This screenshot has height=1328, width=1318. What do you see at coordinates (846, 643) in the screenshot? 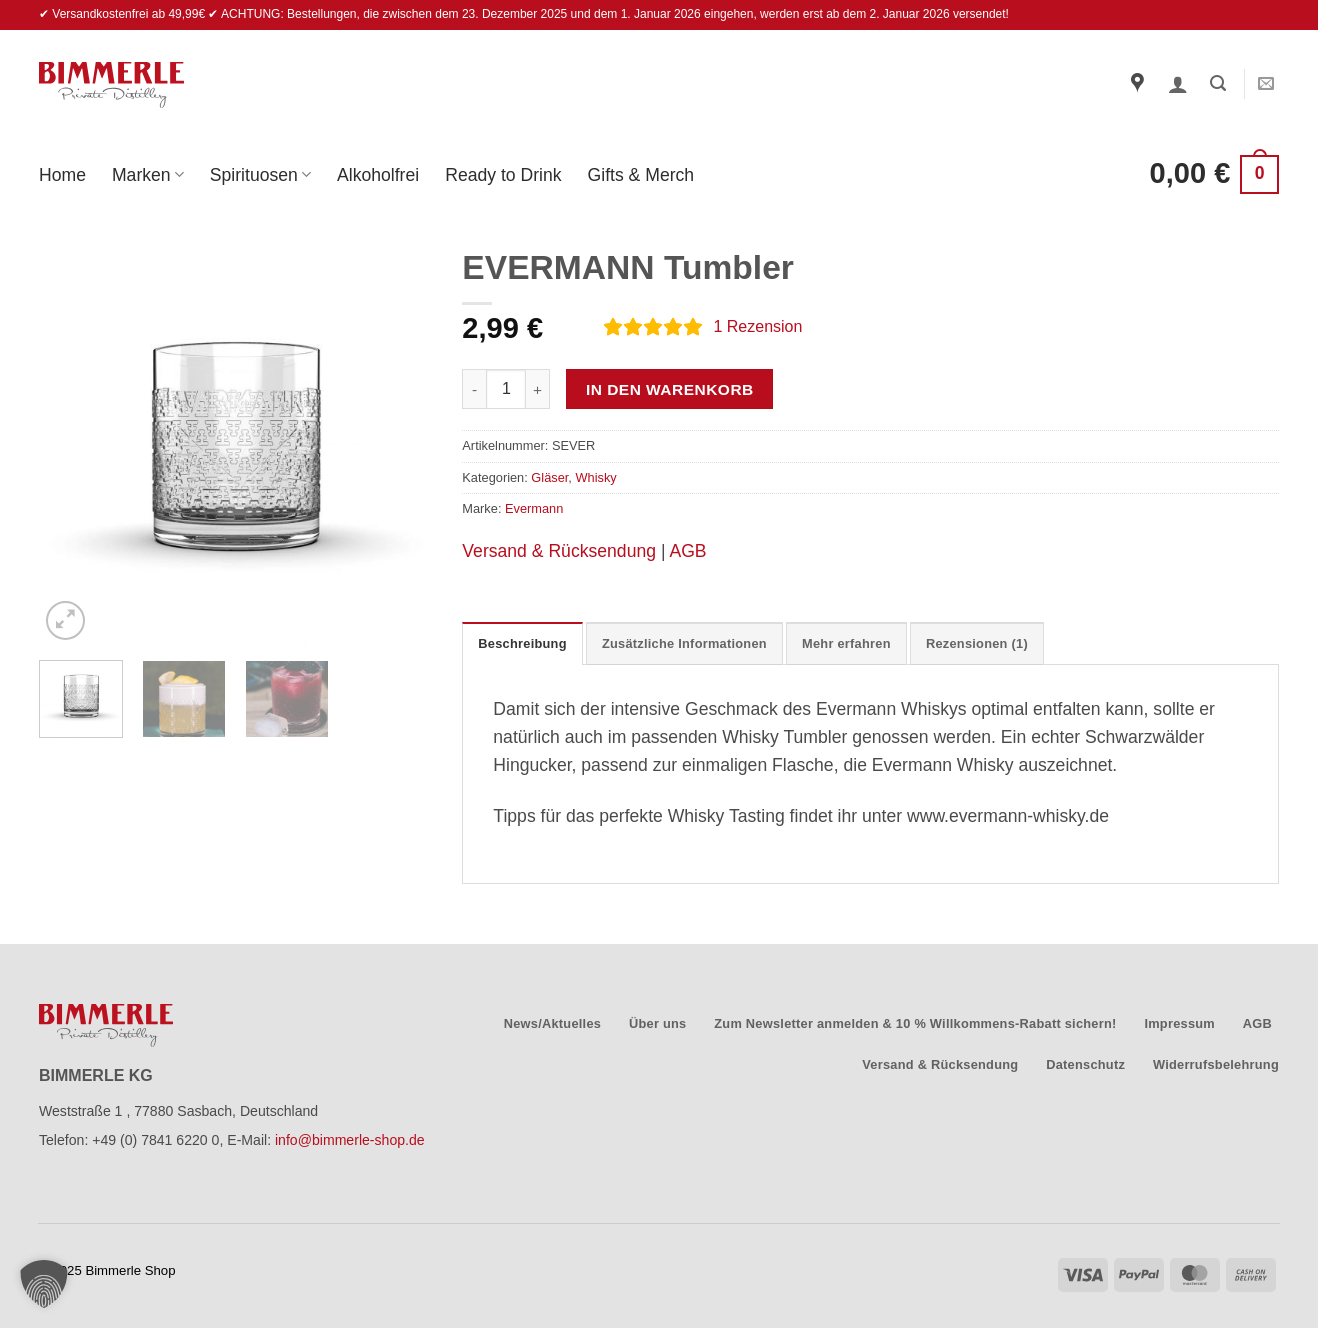
I see `Mehr erfahren [tab]` at bounding box center [846, 643].